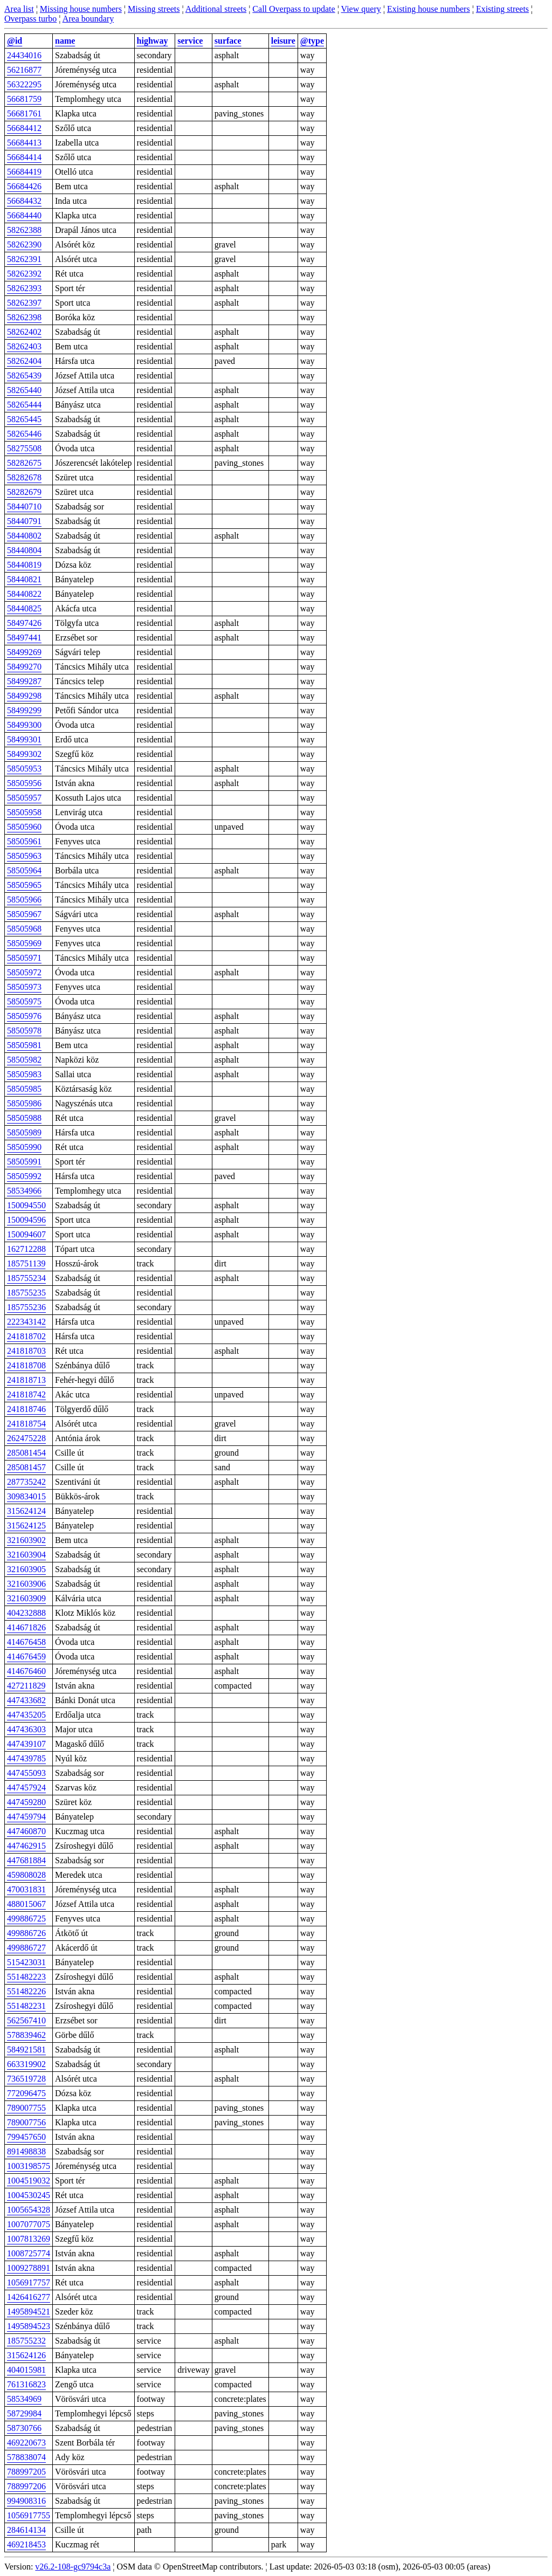  What do you see at coordinates (502, 8) in the screenshot?
I see `Existing streets` at bounding box center [502, 8].